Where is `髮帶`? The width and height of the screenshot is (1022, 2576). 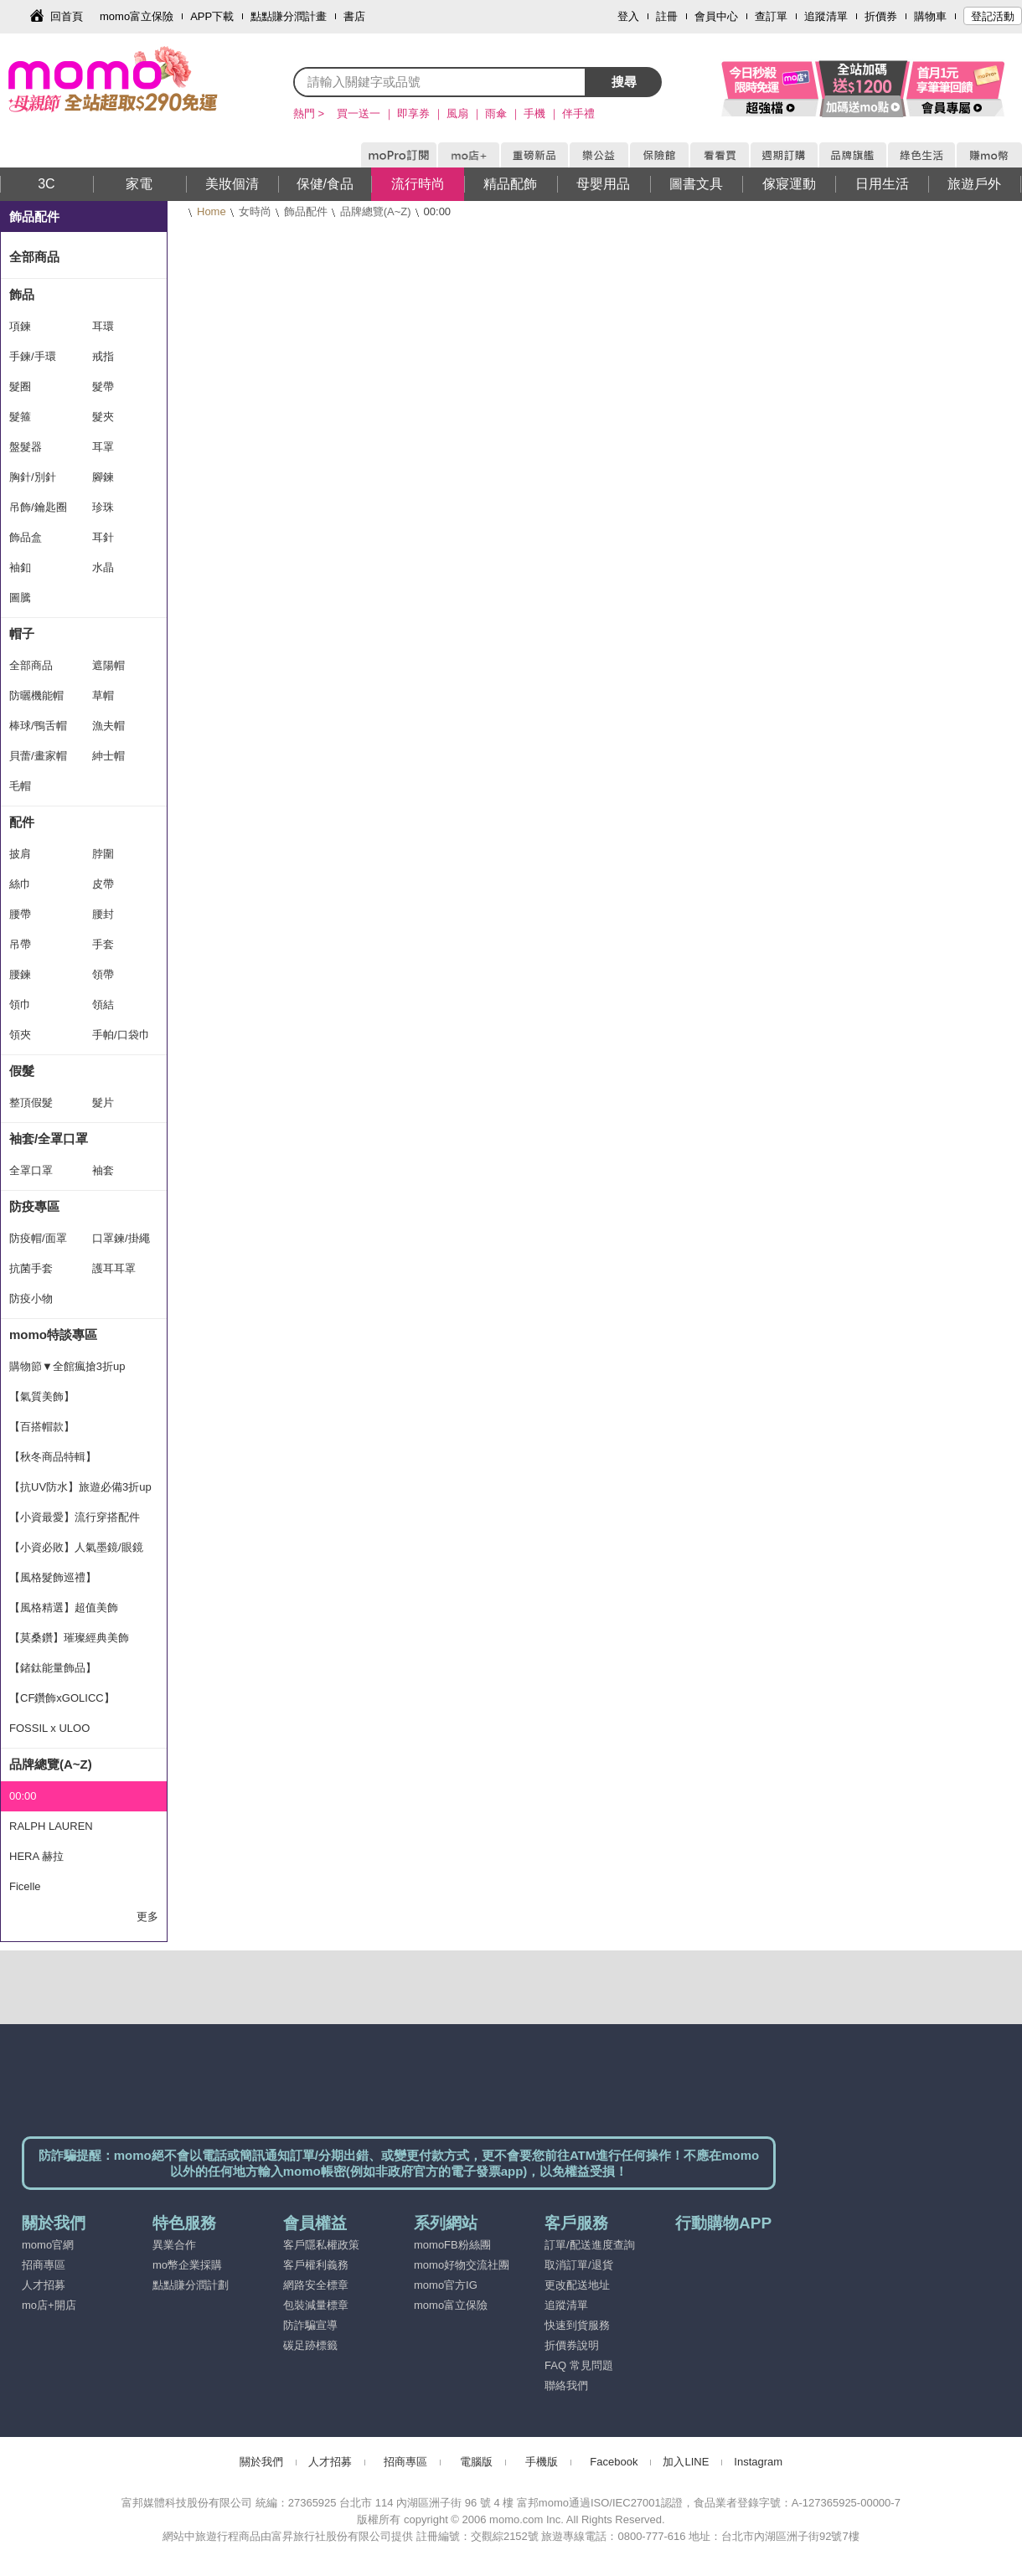
髮帶 is located at coordinates (103, 386).